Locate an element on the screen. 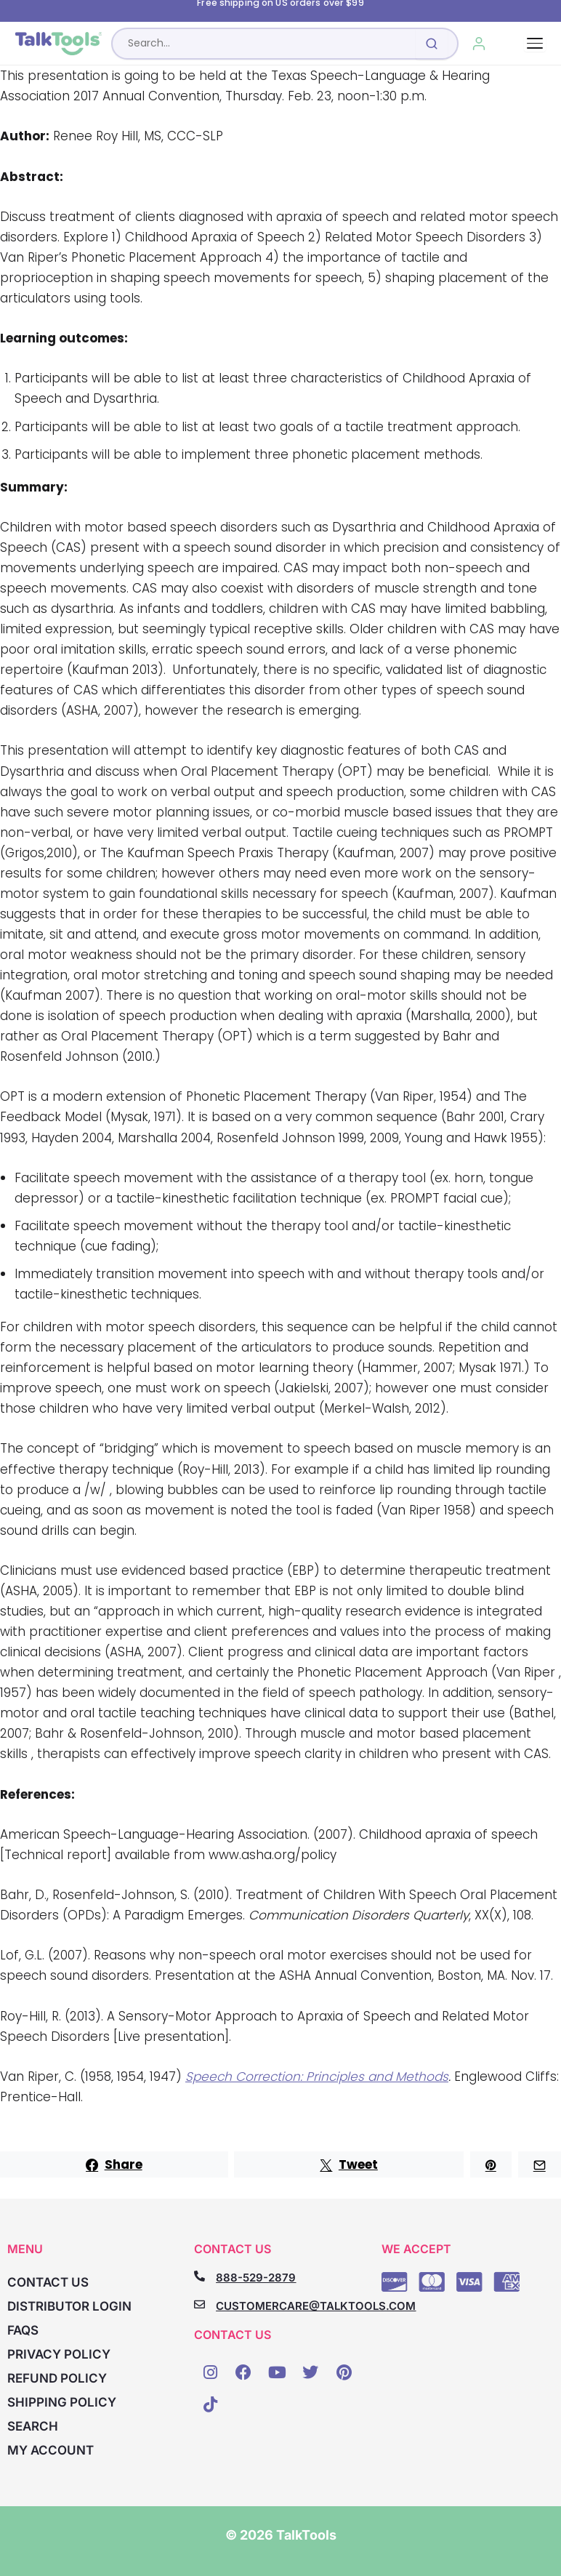 Image resolution: width=561 pixels, height=2576 pixels. CUSTOMERCARE@TALKTOOLS.COM is located at coordinates (316, 2306).